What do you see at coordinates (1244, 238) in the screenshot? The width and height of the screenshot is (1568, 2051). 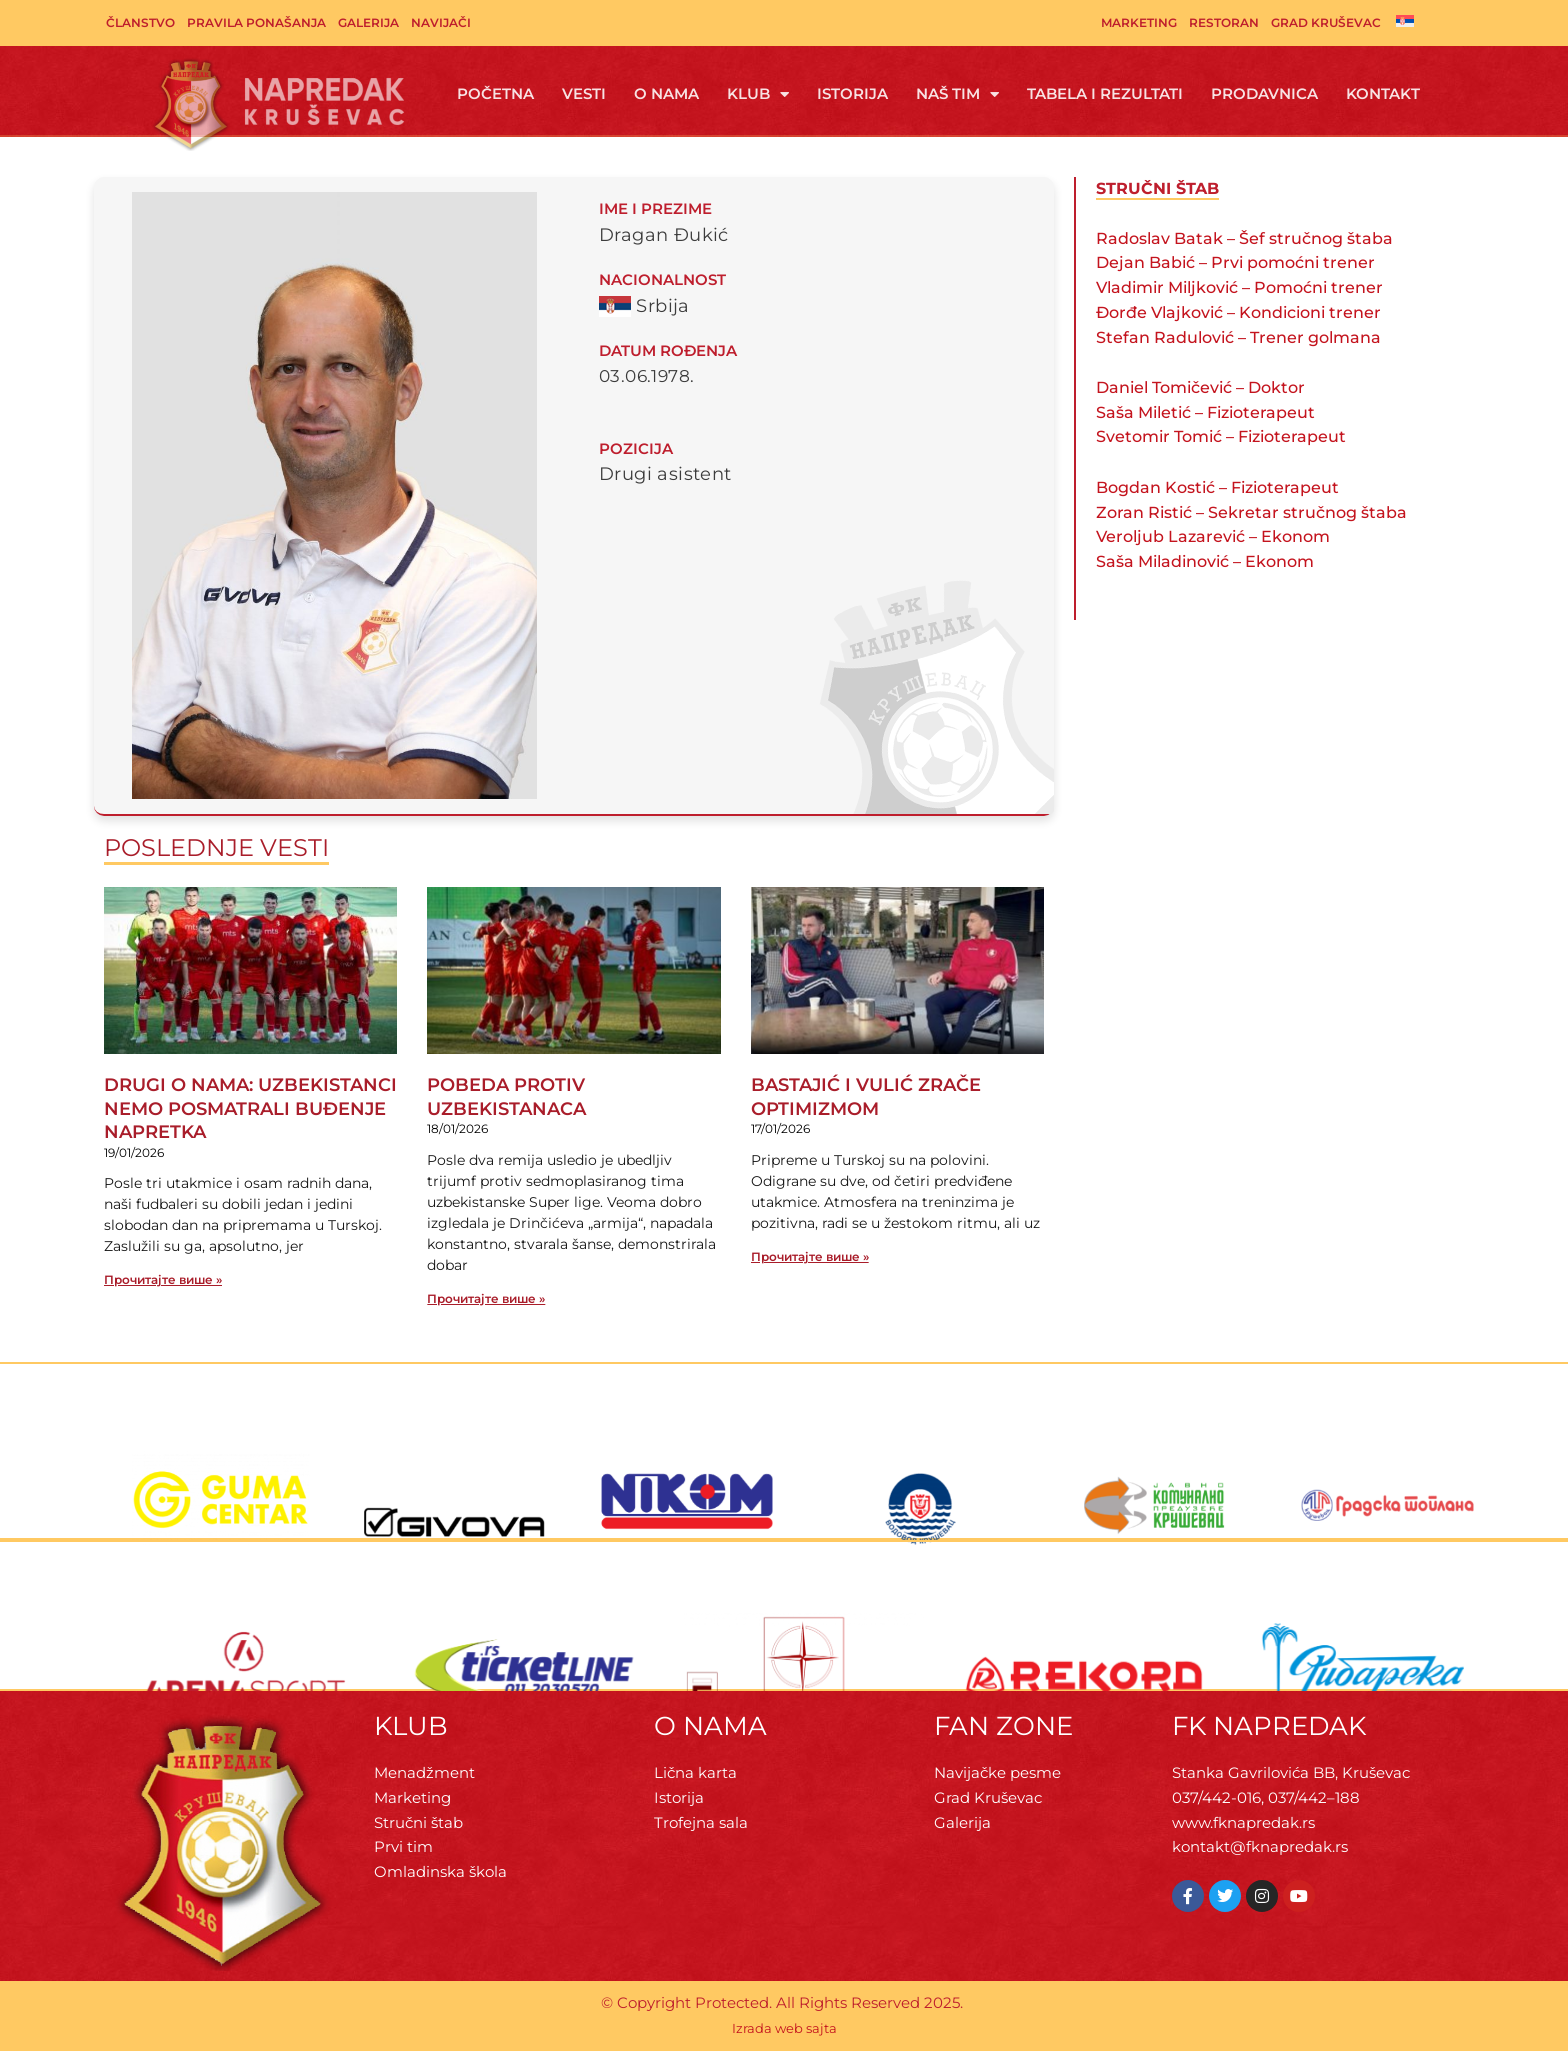 I see `Radoslav Batak – Šef stručnog štaba` at bounding box center [1244, 238].